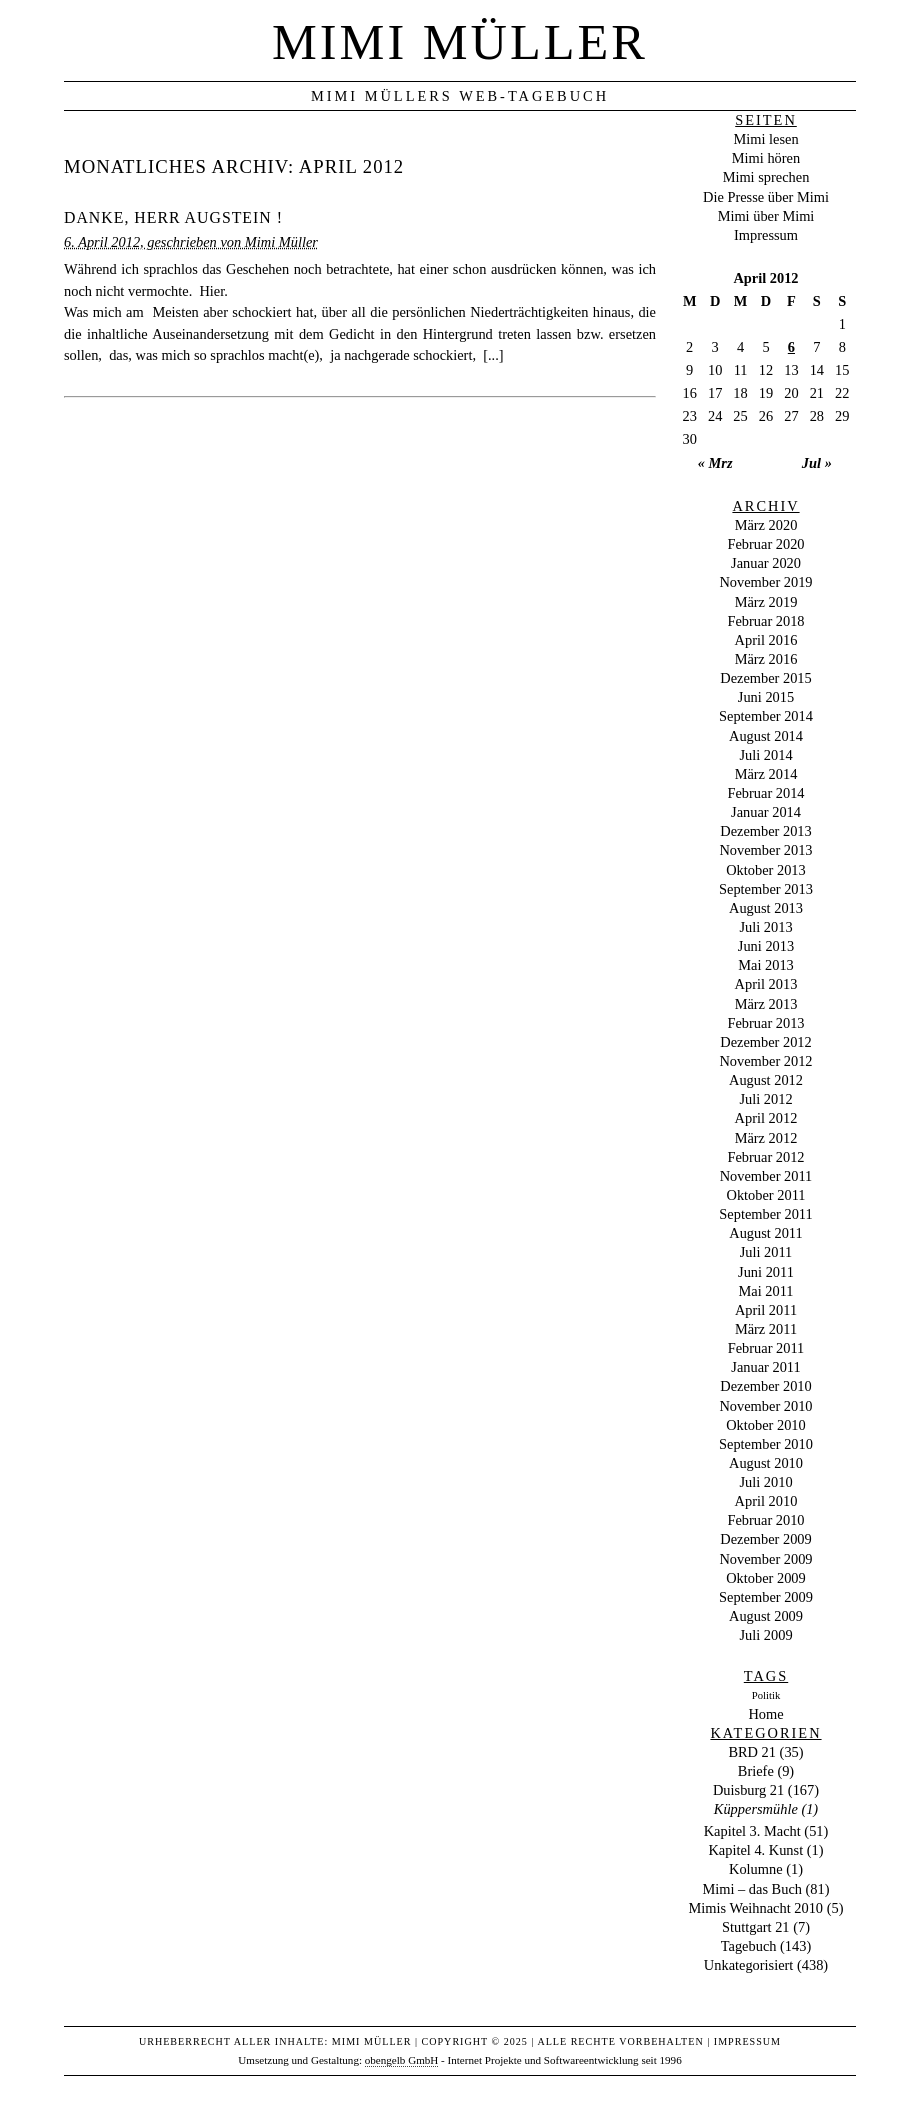  I want to click on April 2013, so click(766, 984).